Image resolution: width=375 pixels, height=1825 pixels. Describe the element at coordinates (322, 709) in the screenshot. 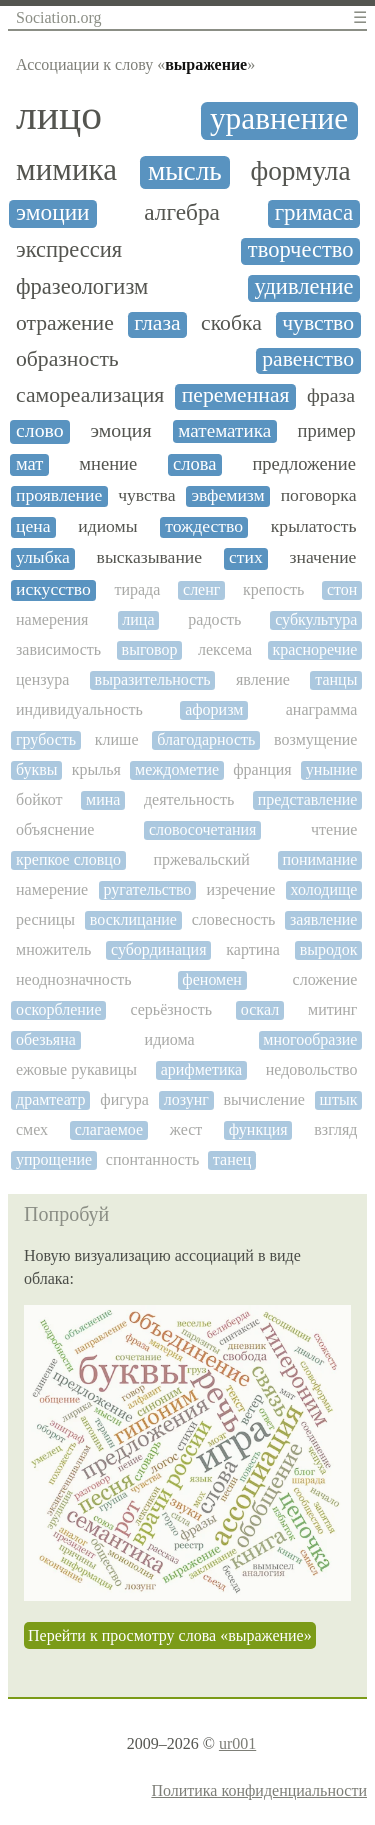

I see `анаграмма` at that location.